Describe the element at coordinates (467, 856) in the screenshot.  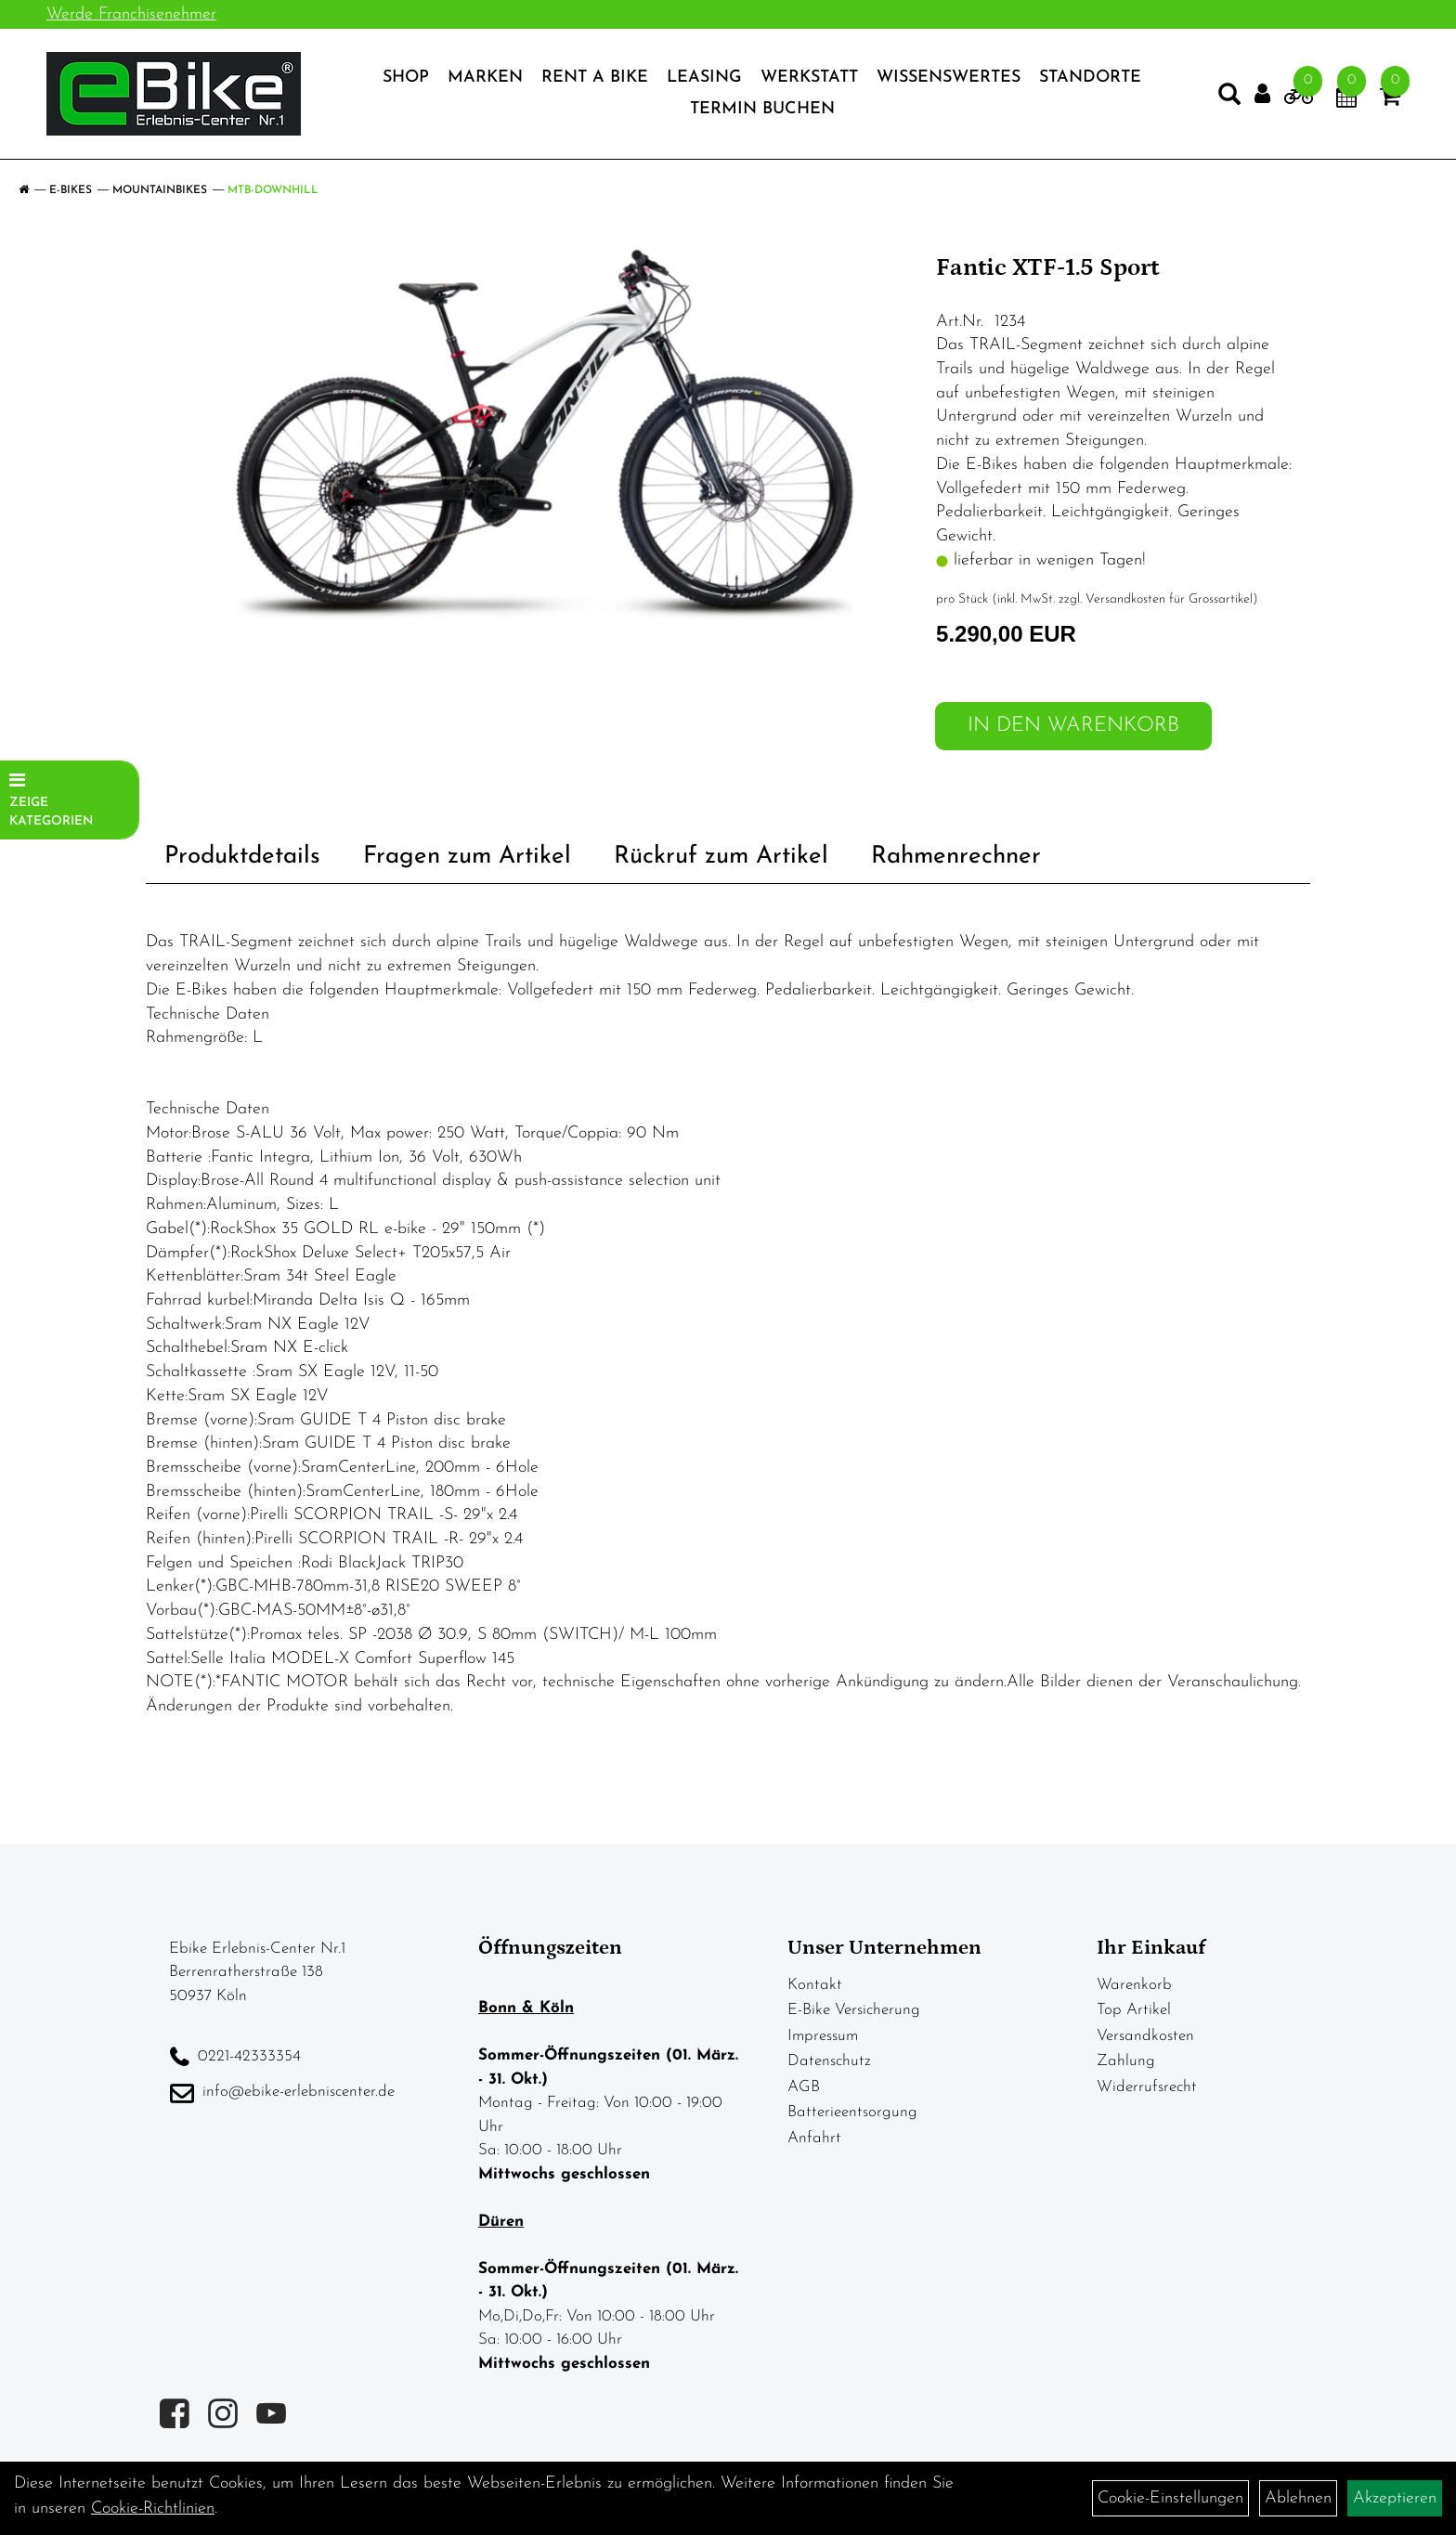
I see `Fragen zum Artikel` at that location.